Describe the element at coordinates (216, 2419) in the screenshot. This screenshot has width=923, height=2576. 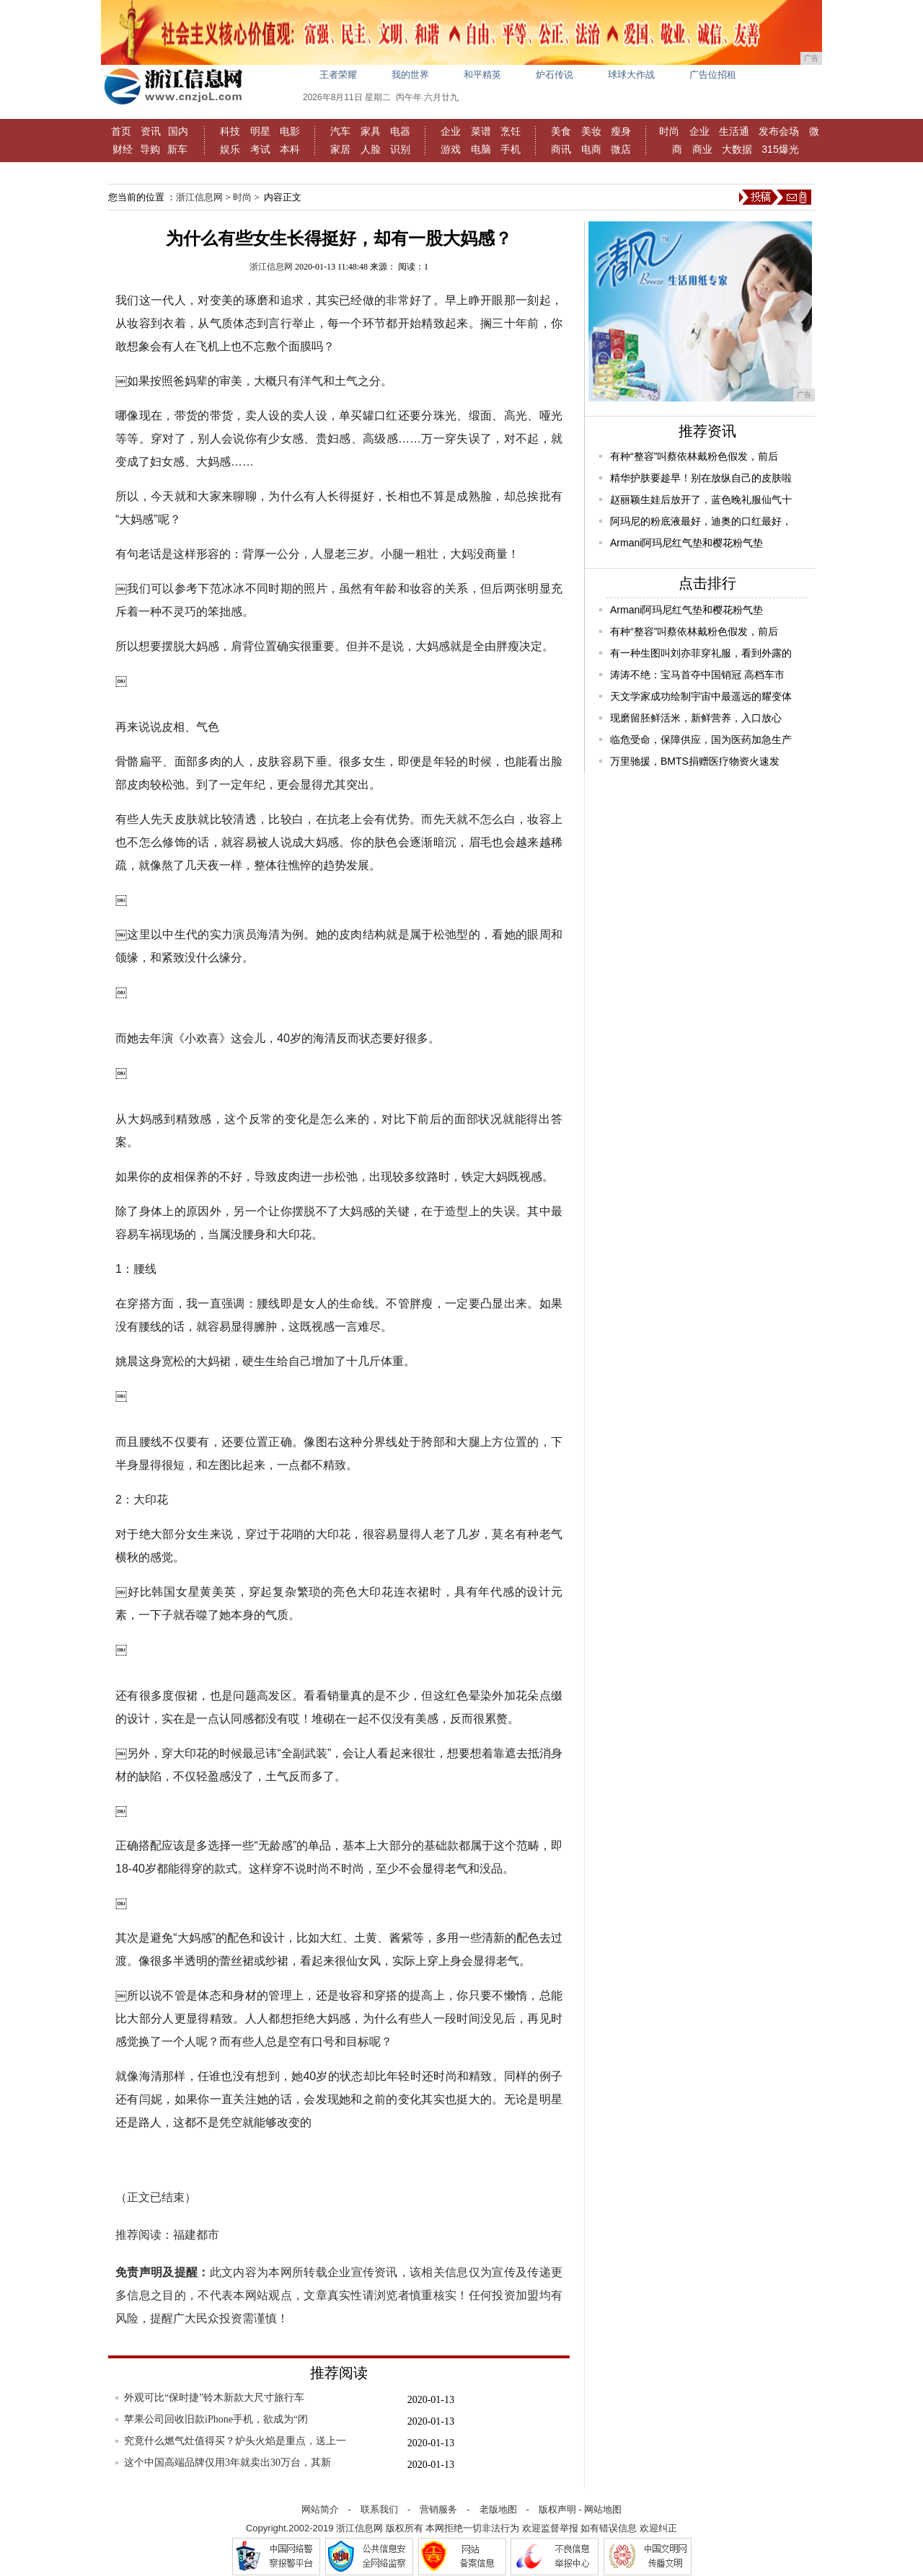
I see `苹果公司回收旧款iPhone手机，欲成为“闭` at that location.